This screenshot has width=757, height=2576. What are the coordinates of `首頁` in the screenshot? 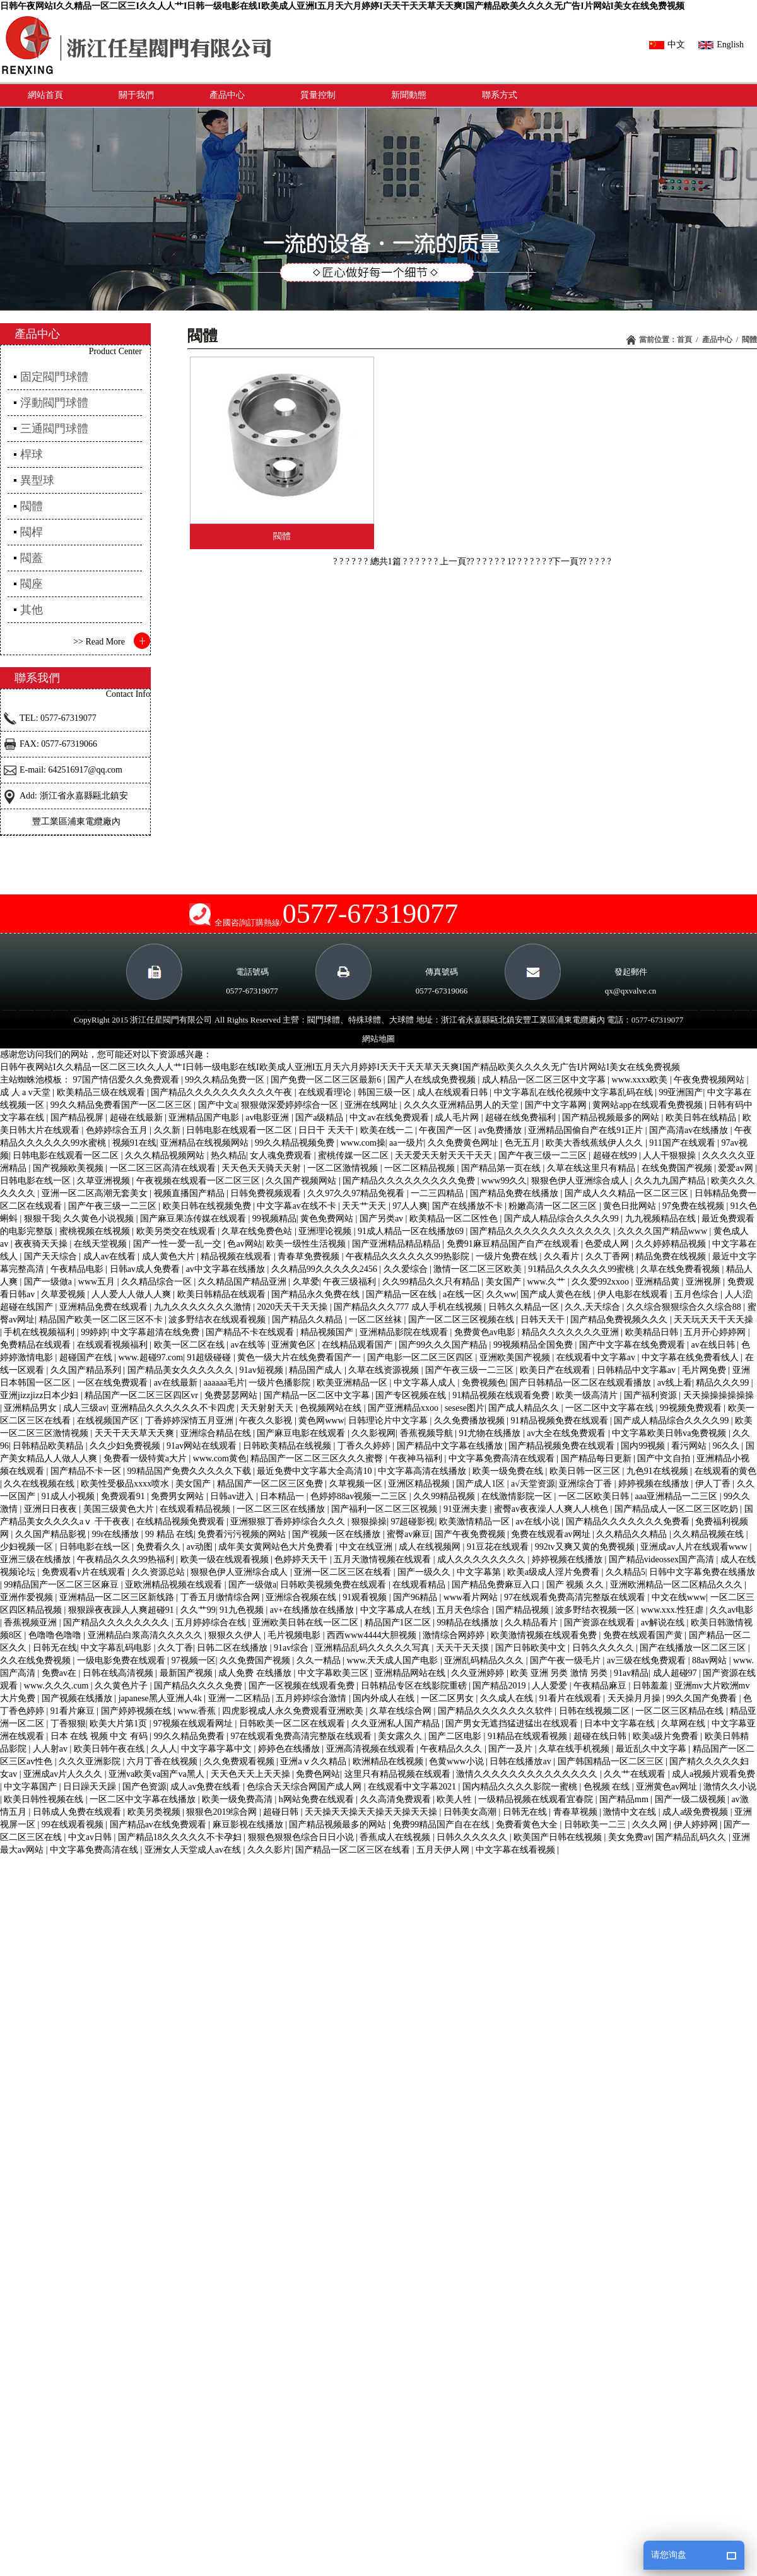 It's located at (684, 339).